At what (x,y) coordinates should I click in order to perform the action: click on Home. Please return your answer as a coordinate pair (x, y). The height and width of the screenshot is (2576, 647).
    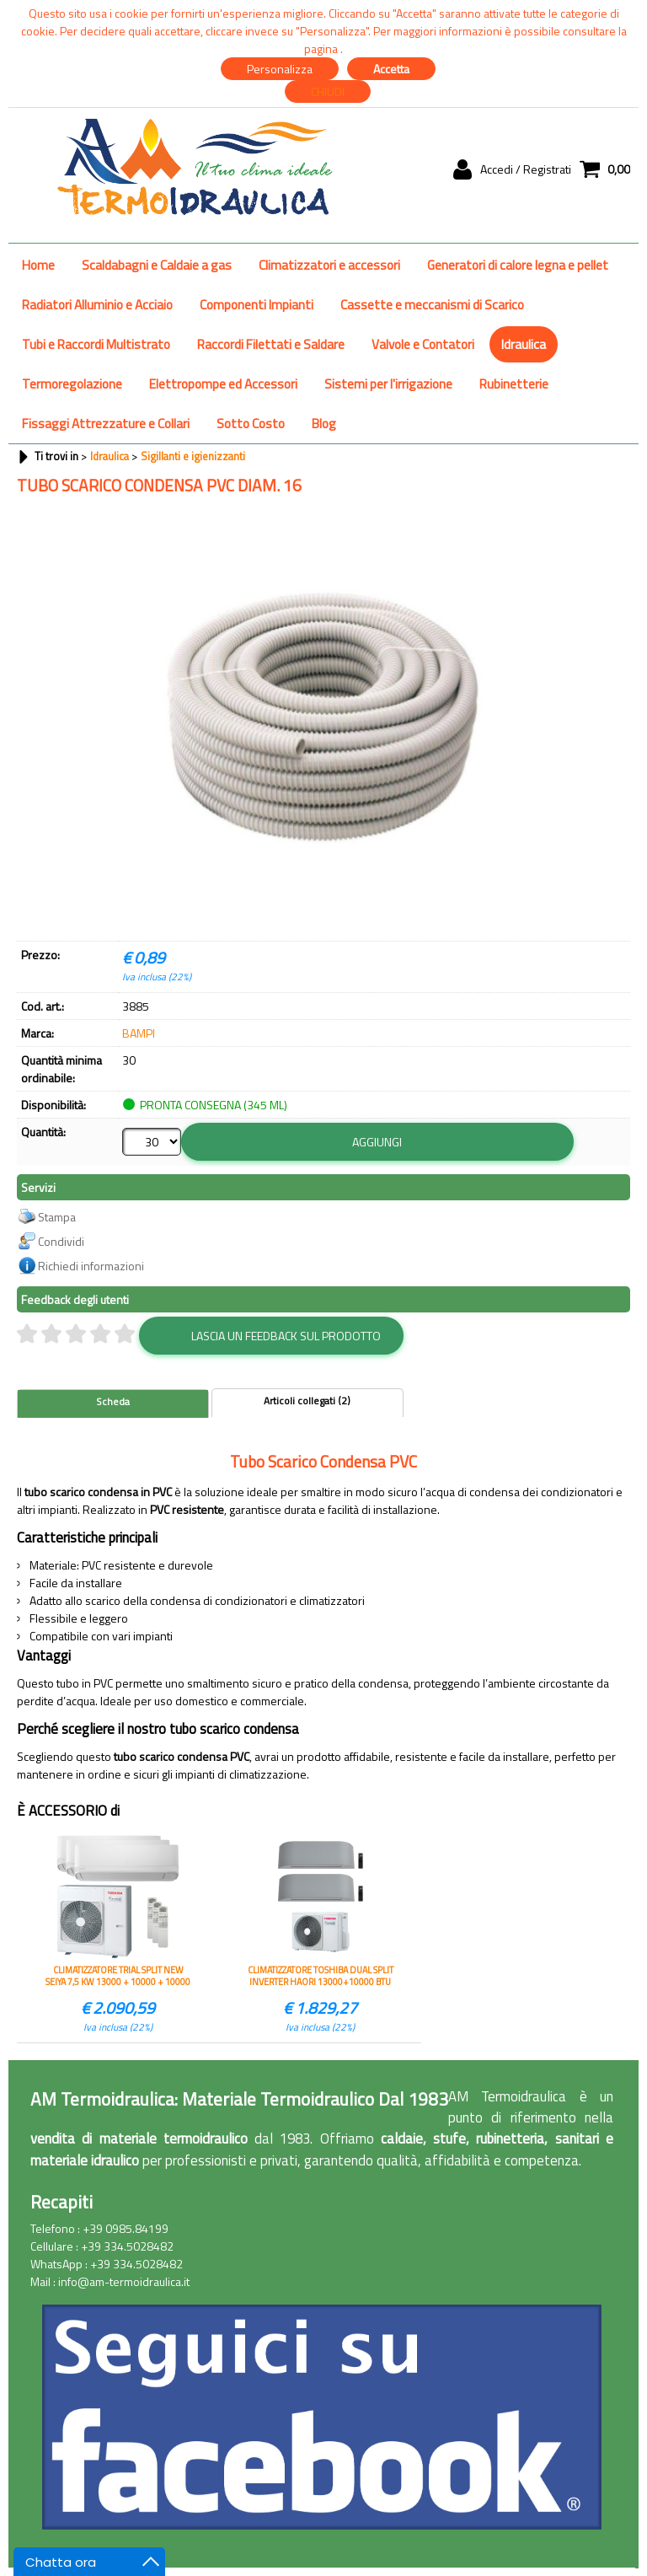
    Looking at the image, I should click on (38, 265).